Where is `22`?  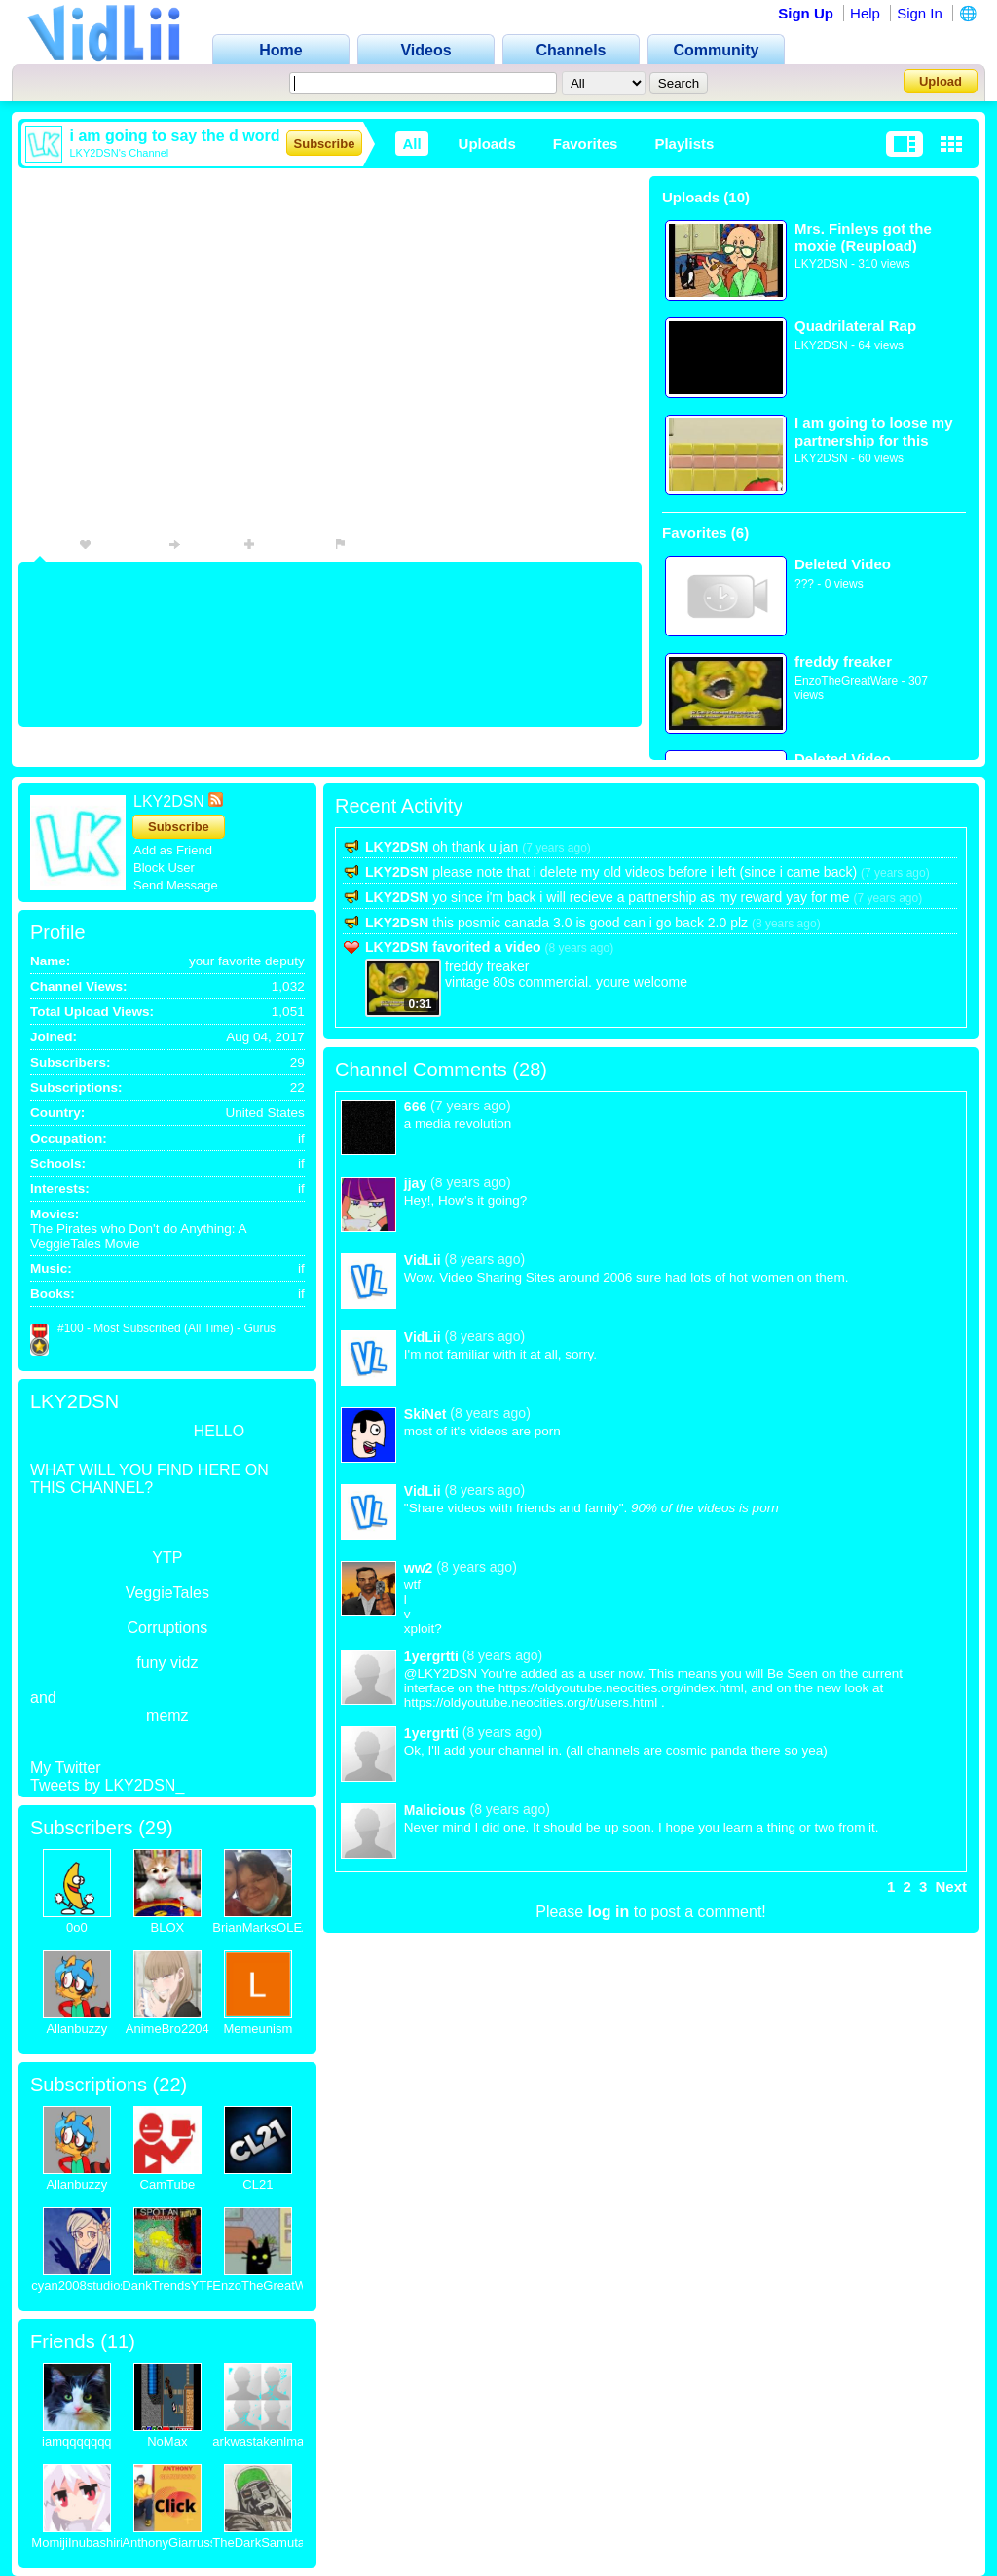 22 is located at coordinates (169, 2084).